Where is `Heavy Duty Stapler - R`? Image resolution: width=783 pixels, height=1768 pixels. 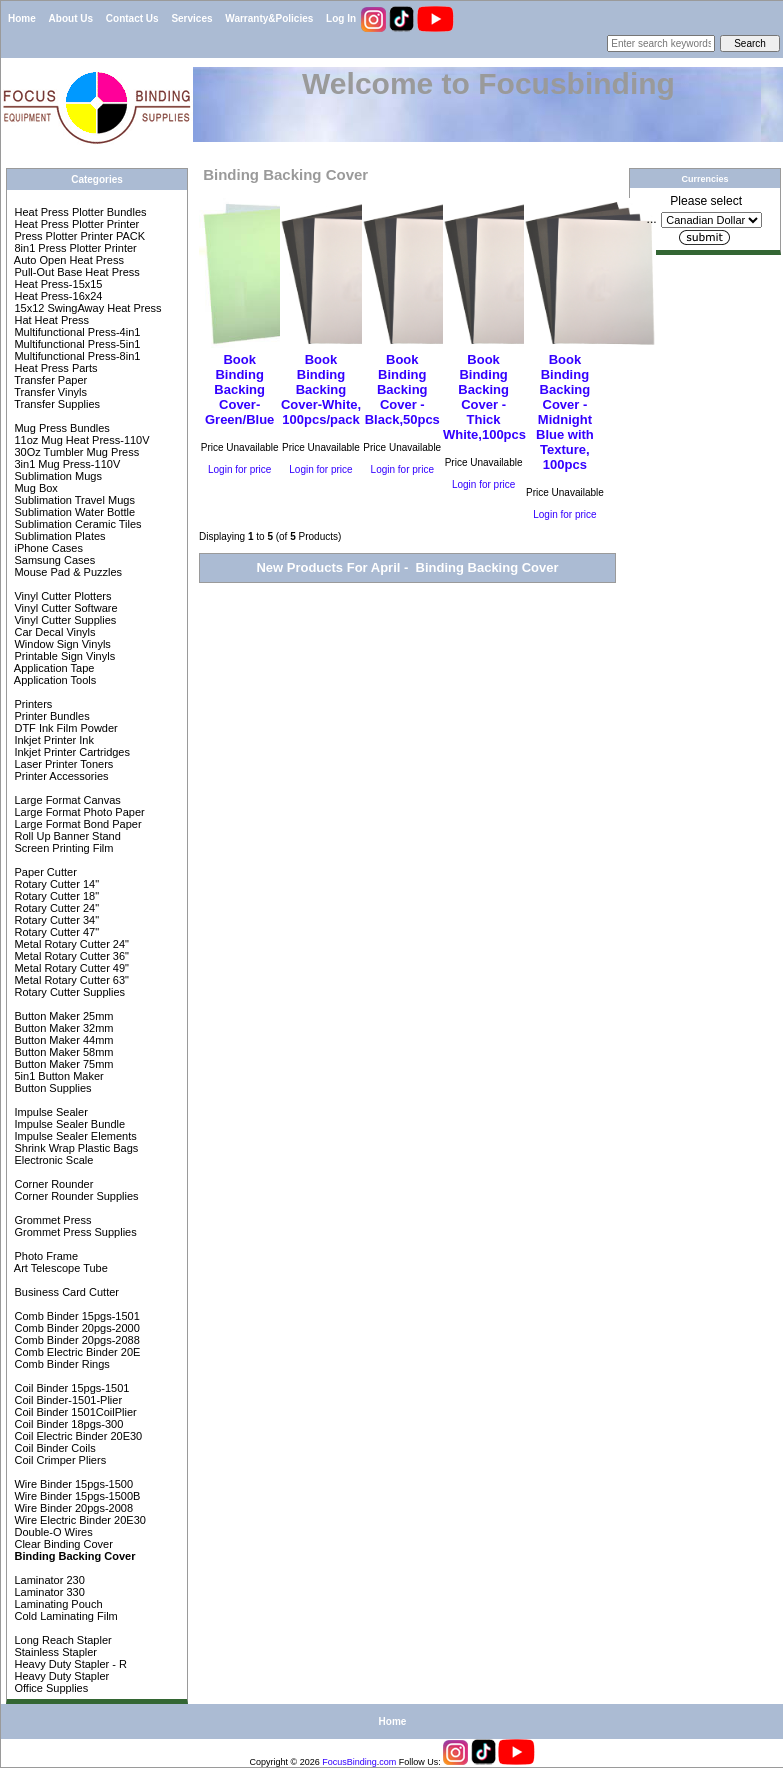 Heavy Duty Stapler - R is located at coordinates (69, 1664).